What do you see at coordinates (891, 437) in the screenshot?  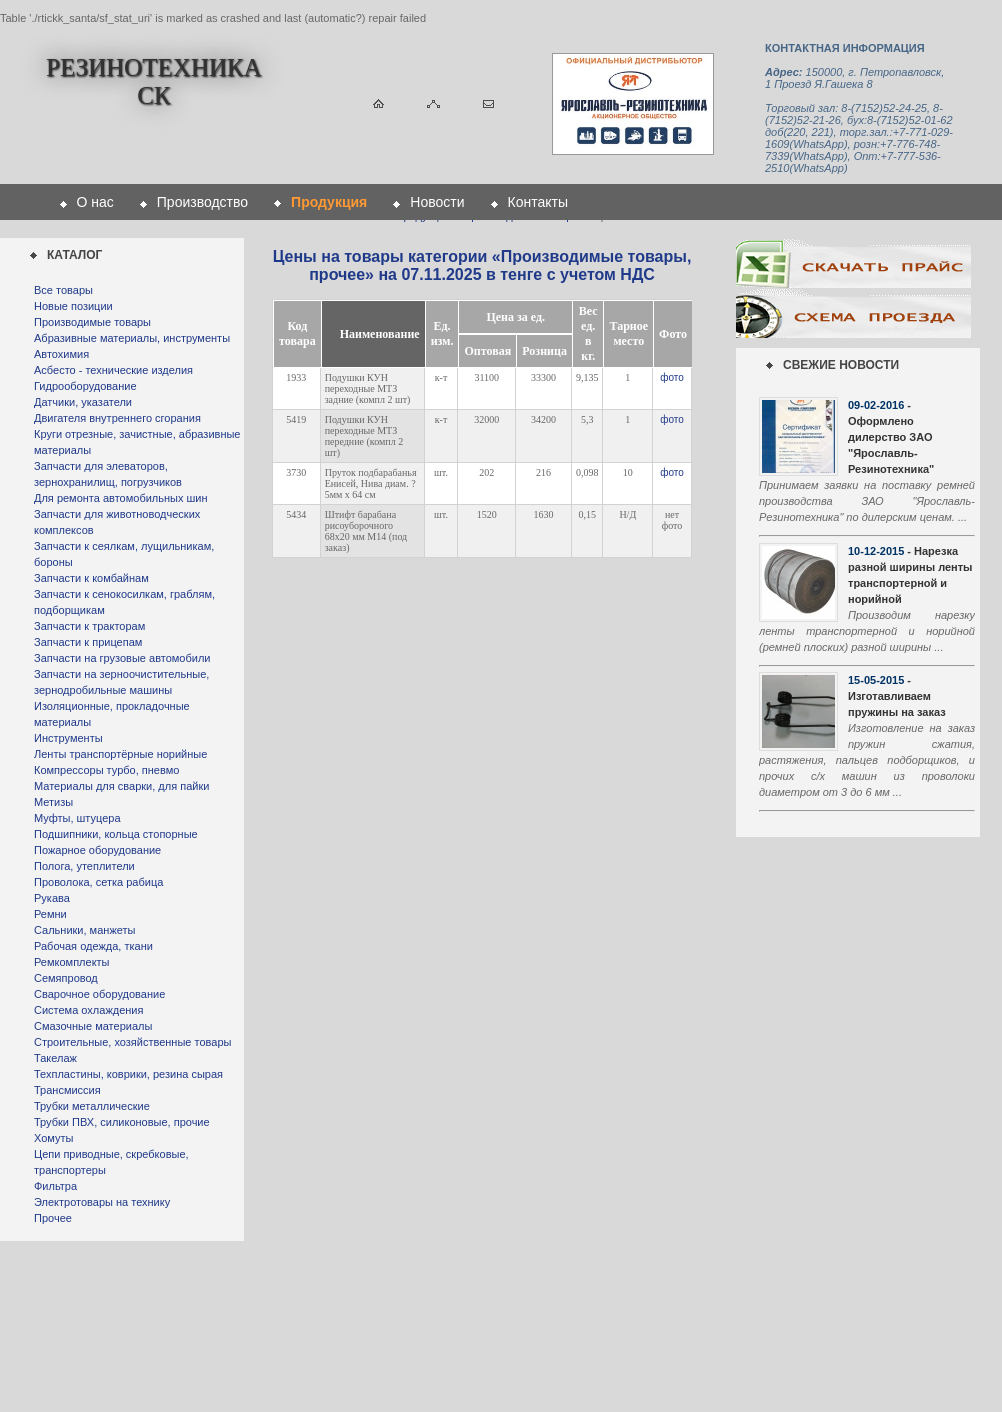 I see `- Оформлено дилерство ЗАО "Ярославль-Резинотехника"` at bounding box center [891, 437].